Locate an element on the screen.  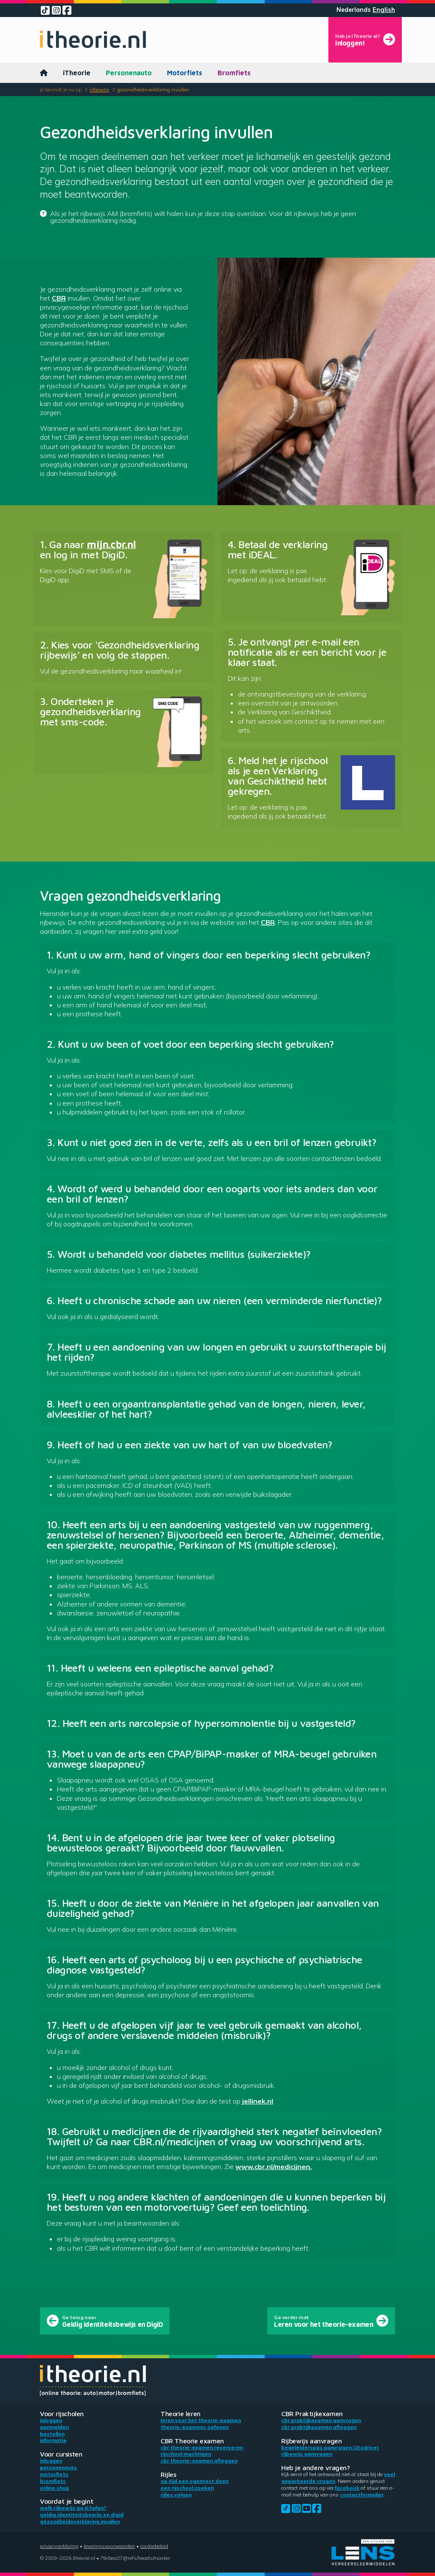
Rijschool machtigen is located at coordinates (186, 2454).